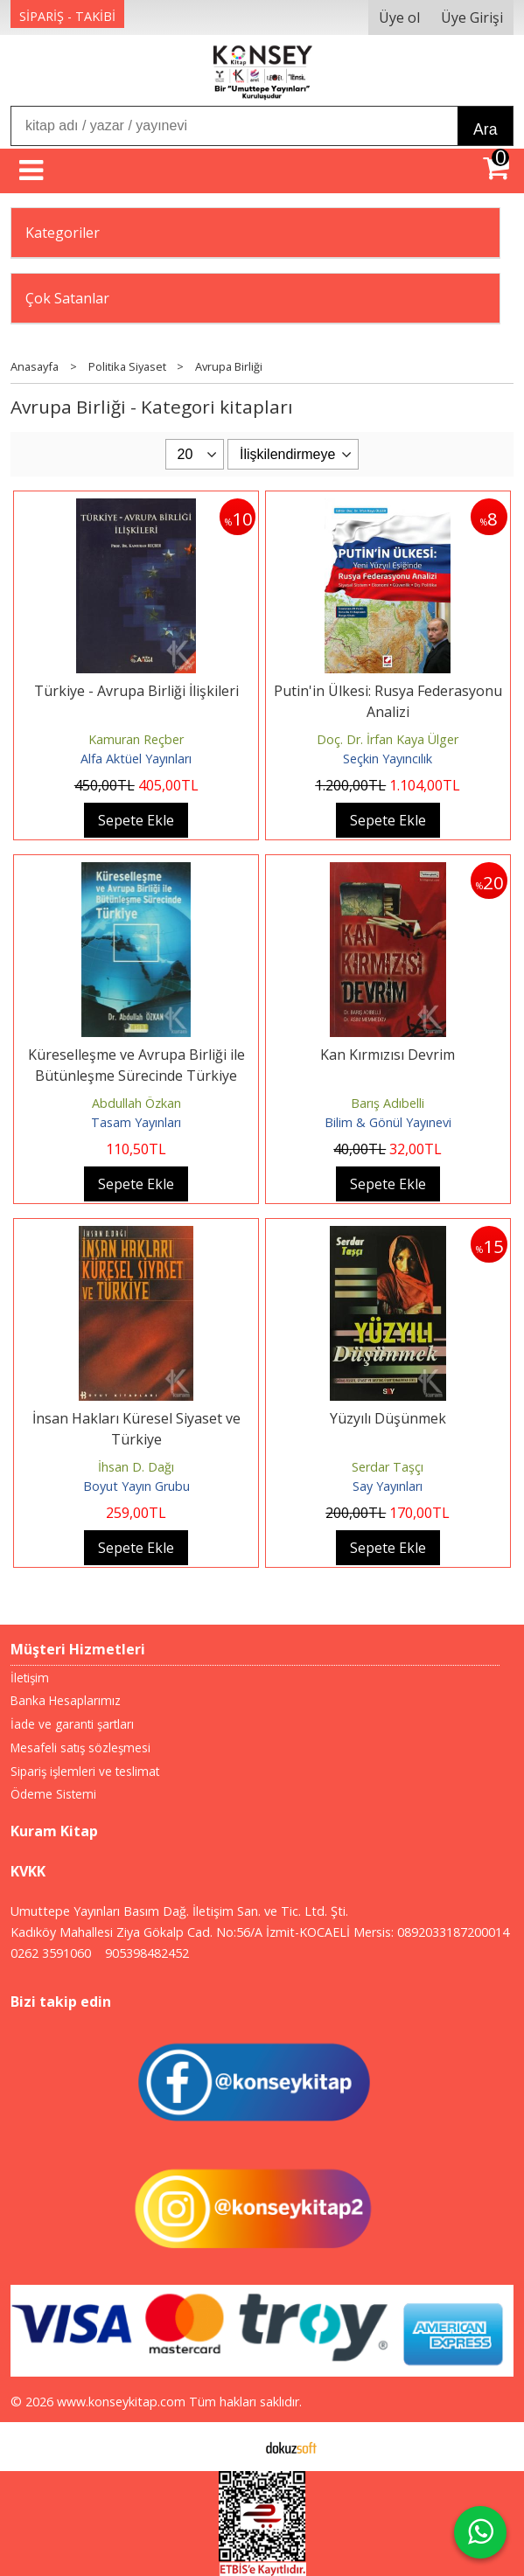  Describe the element at coordinates (136, 1122) in the screenshot. I see `Tasam Yayınları` at that location.